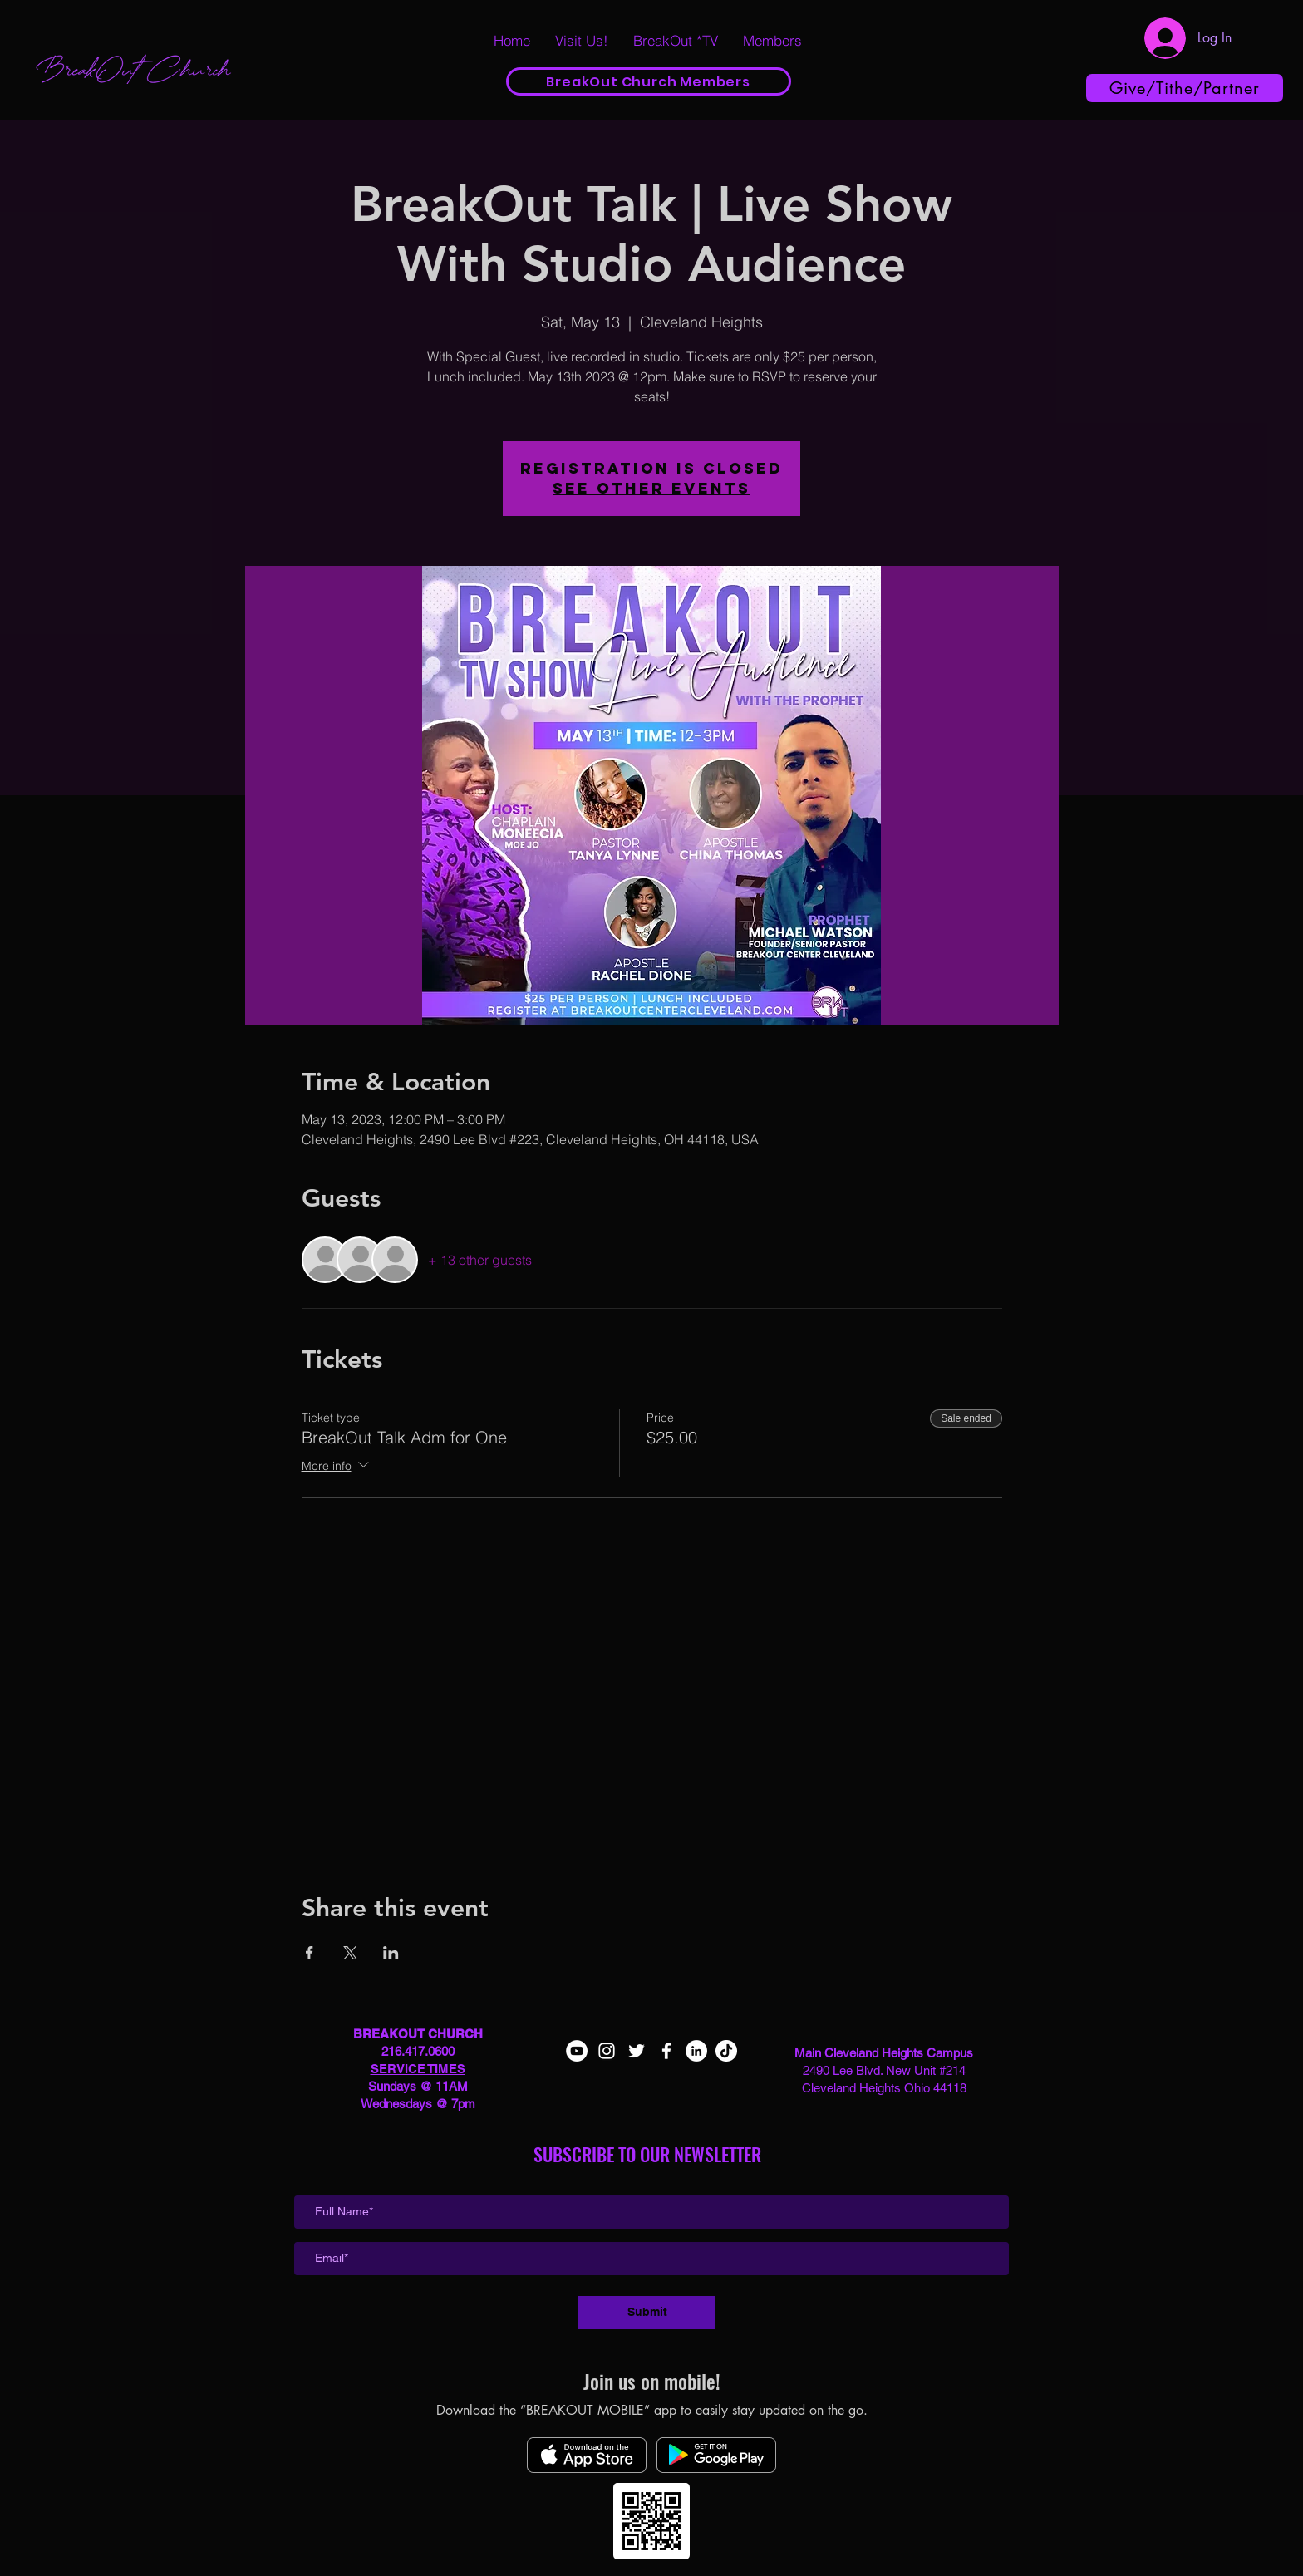 This screenshot has width=1303, height=2576. What do you see at coordinates (1184, 88) in the screenshot?
I see `[Give/Tithe/Partner]` at bounding box center [1184, 88].